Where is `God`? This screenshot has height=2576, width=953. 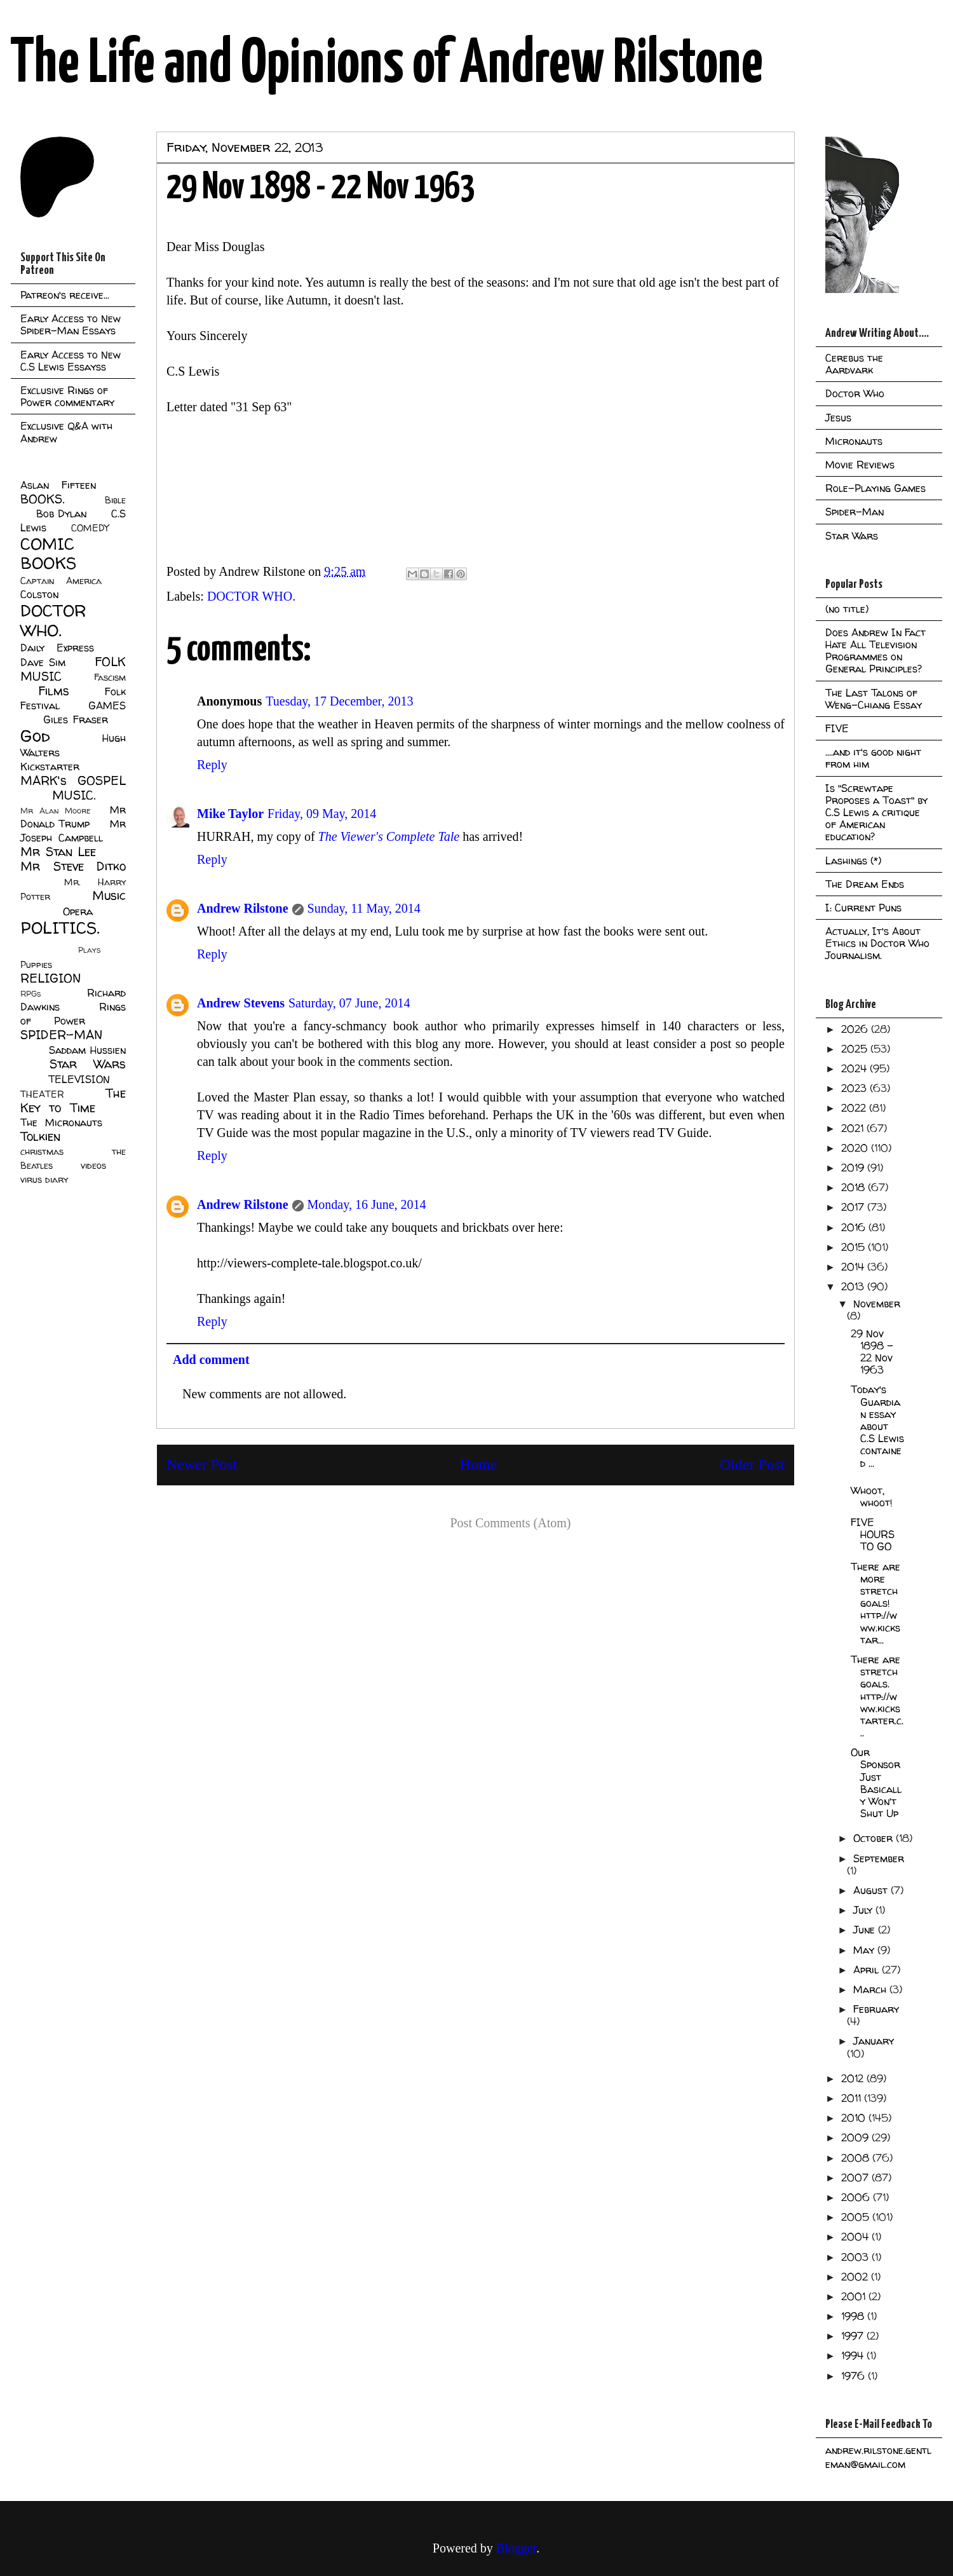 God is located at coordinates (35, 736).